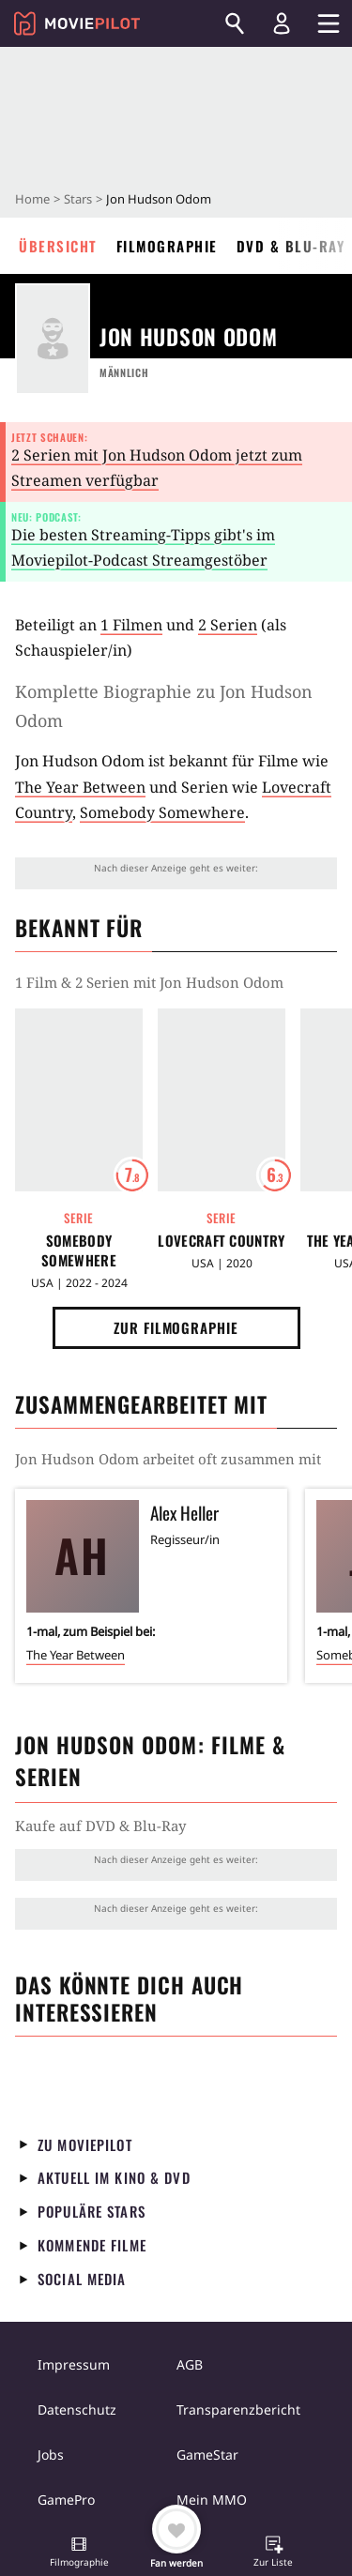 This screenshot has width=352, height=2576. Describe the element at coordinates (80, 787) in the screenshot. I see `The Year Between` at that location.